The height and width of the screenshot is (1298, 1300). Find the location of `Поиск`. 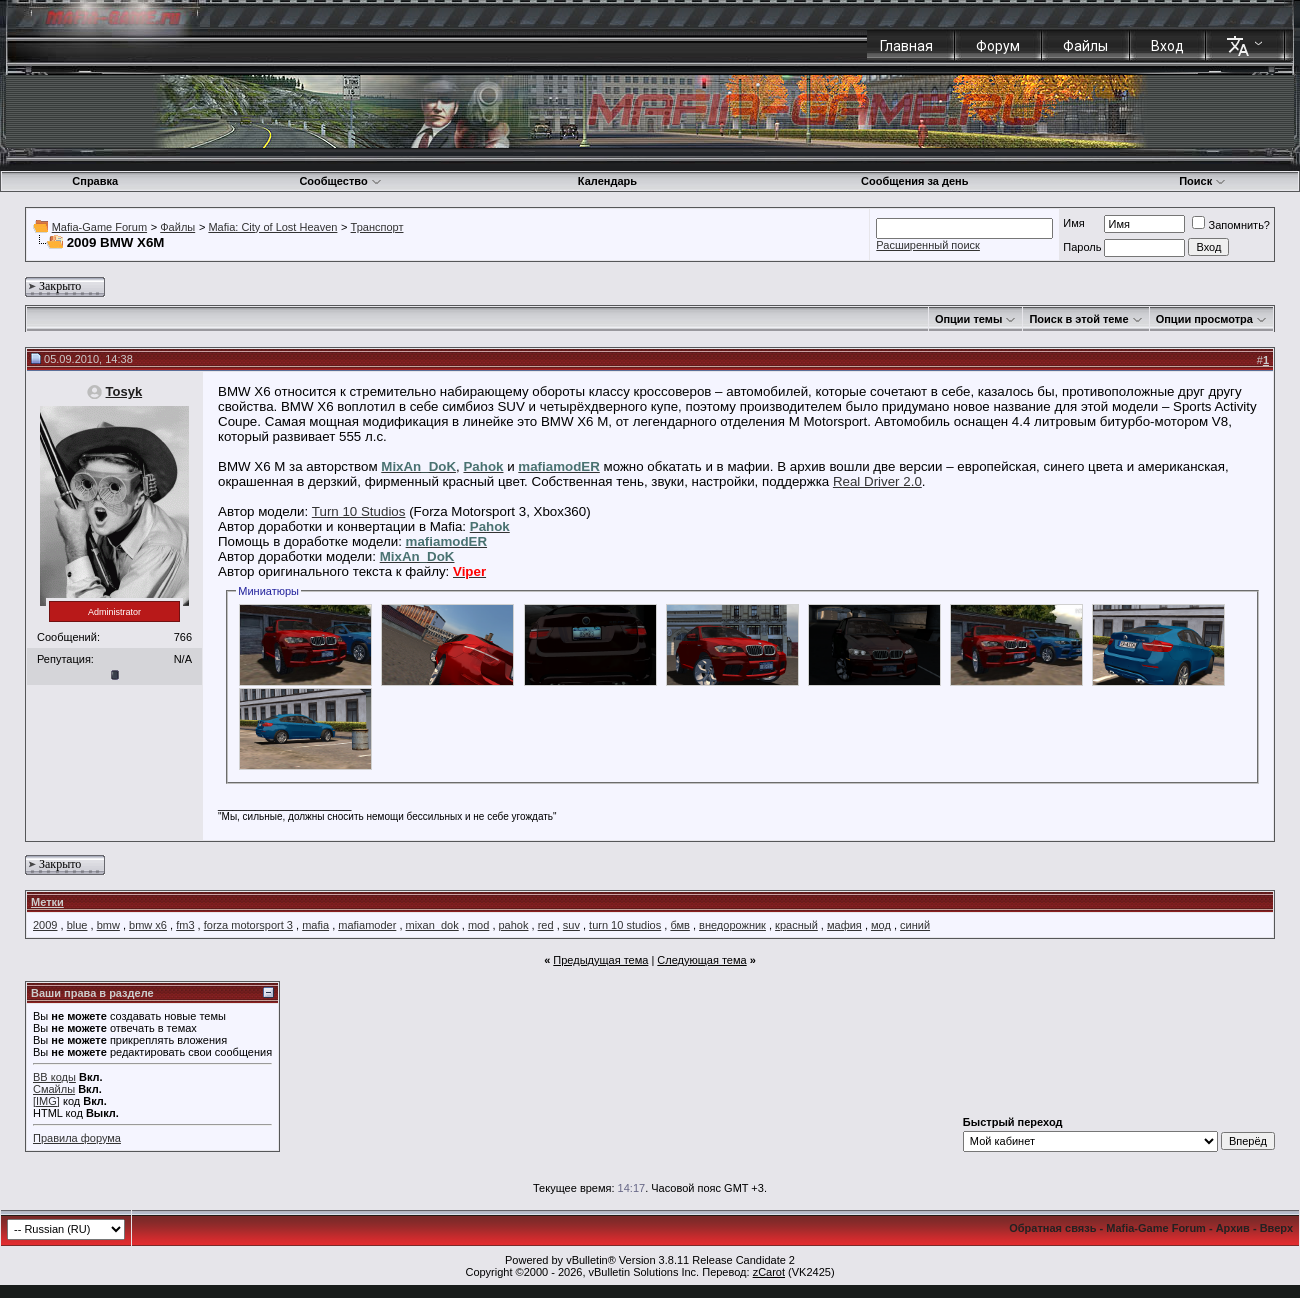

Поиск is located at coordinates (1202, 181).